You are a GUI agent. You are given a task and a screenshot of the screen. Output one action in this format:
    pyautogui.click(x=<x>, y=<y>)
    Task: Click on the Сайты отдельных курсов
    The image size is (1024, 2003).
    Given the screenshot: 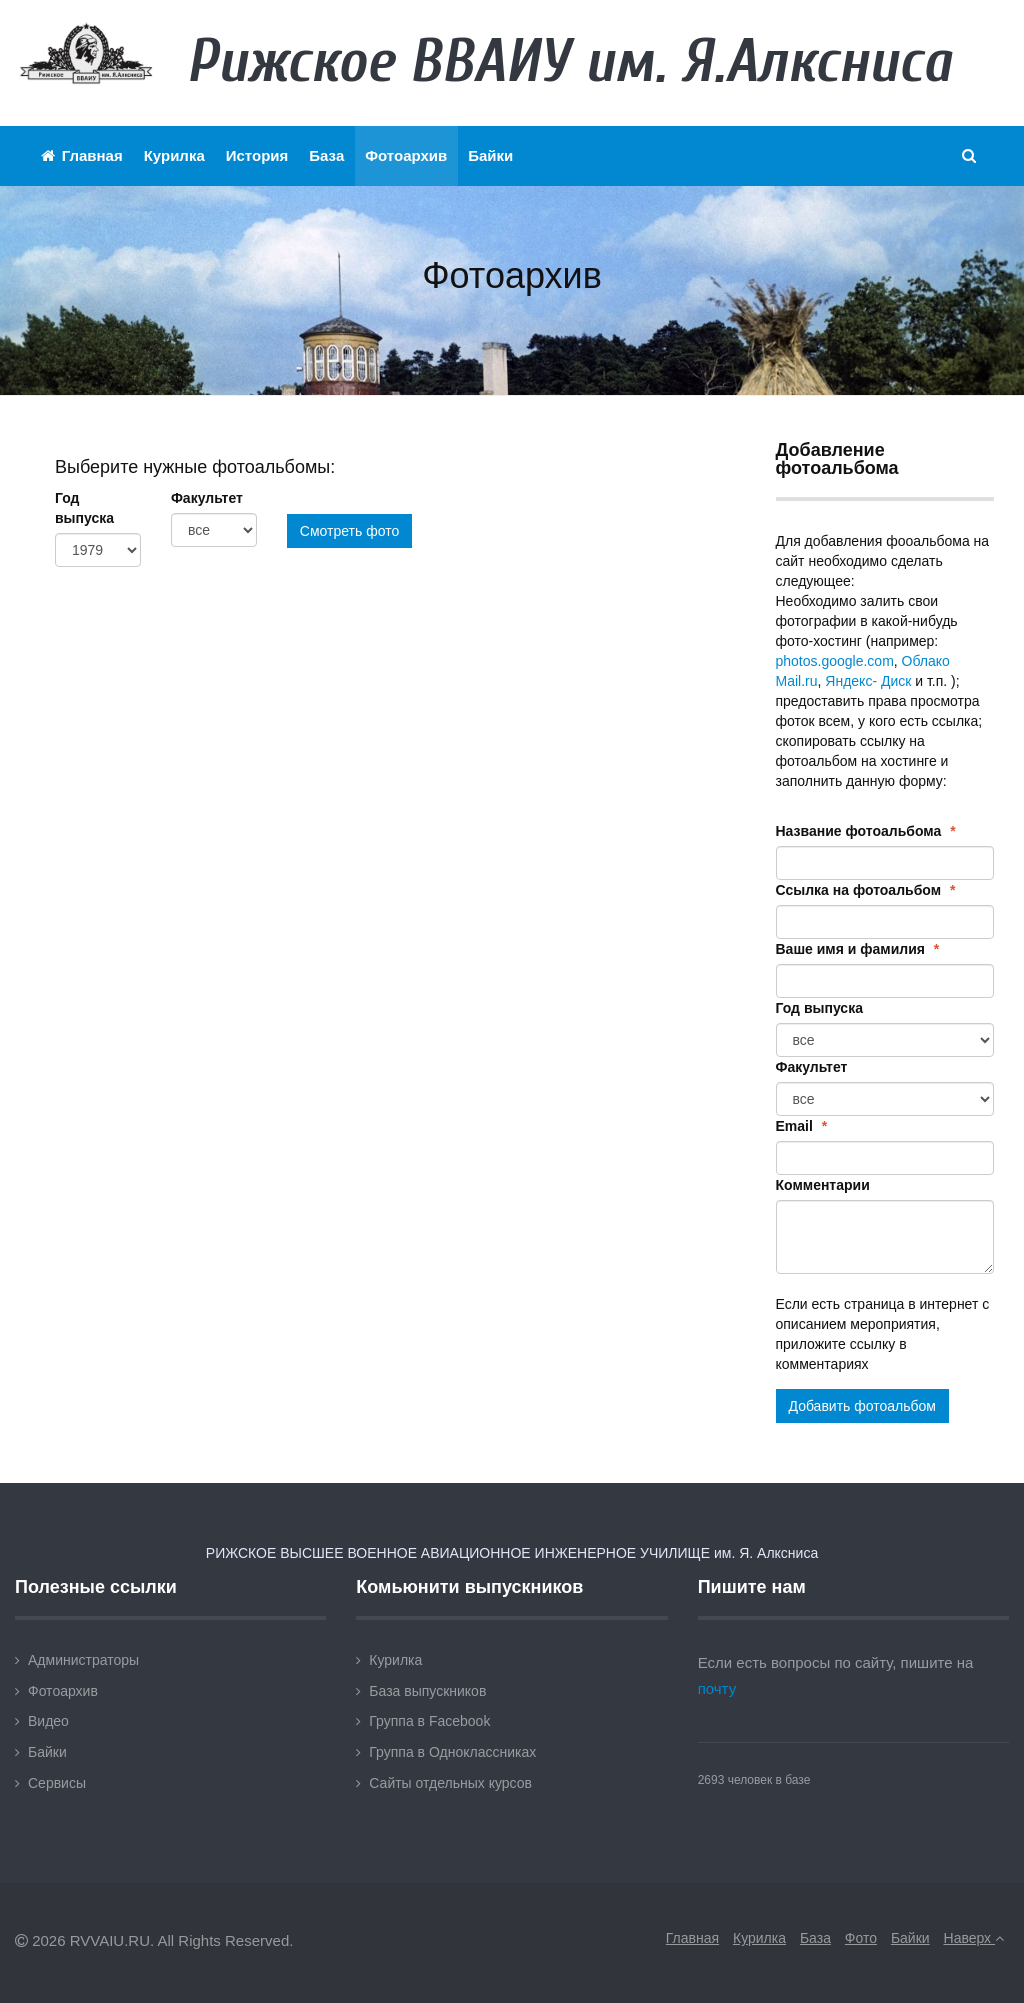 What is the action you would take?
    pyautogui.click(x=450, y=1783)
    